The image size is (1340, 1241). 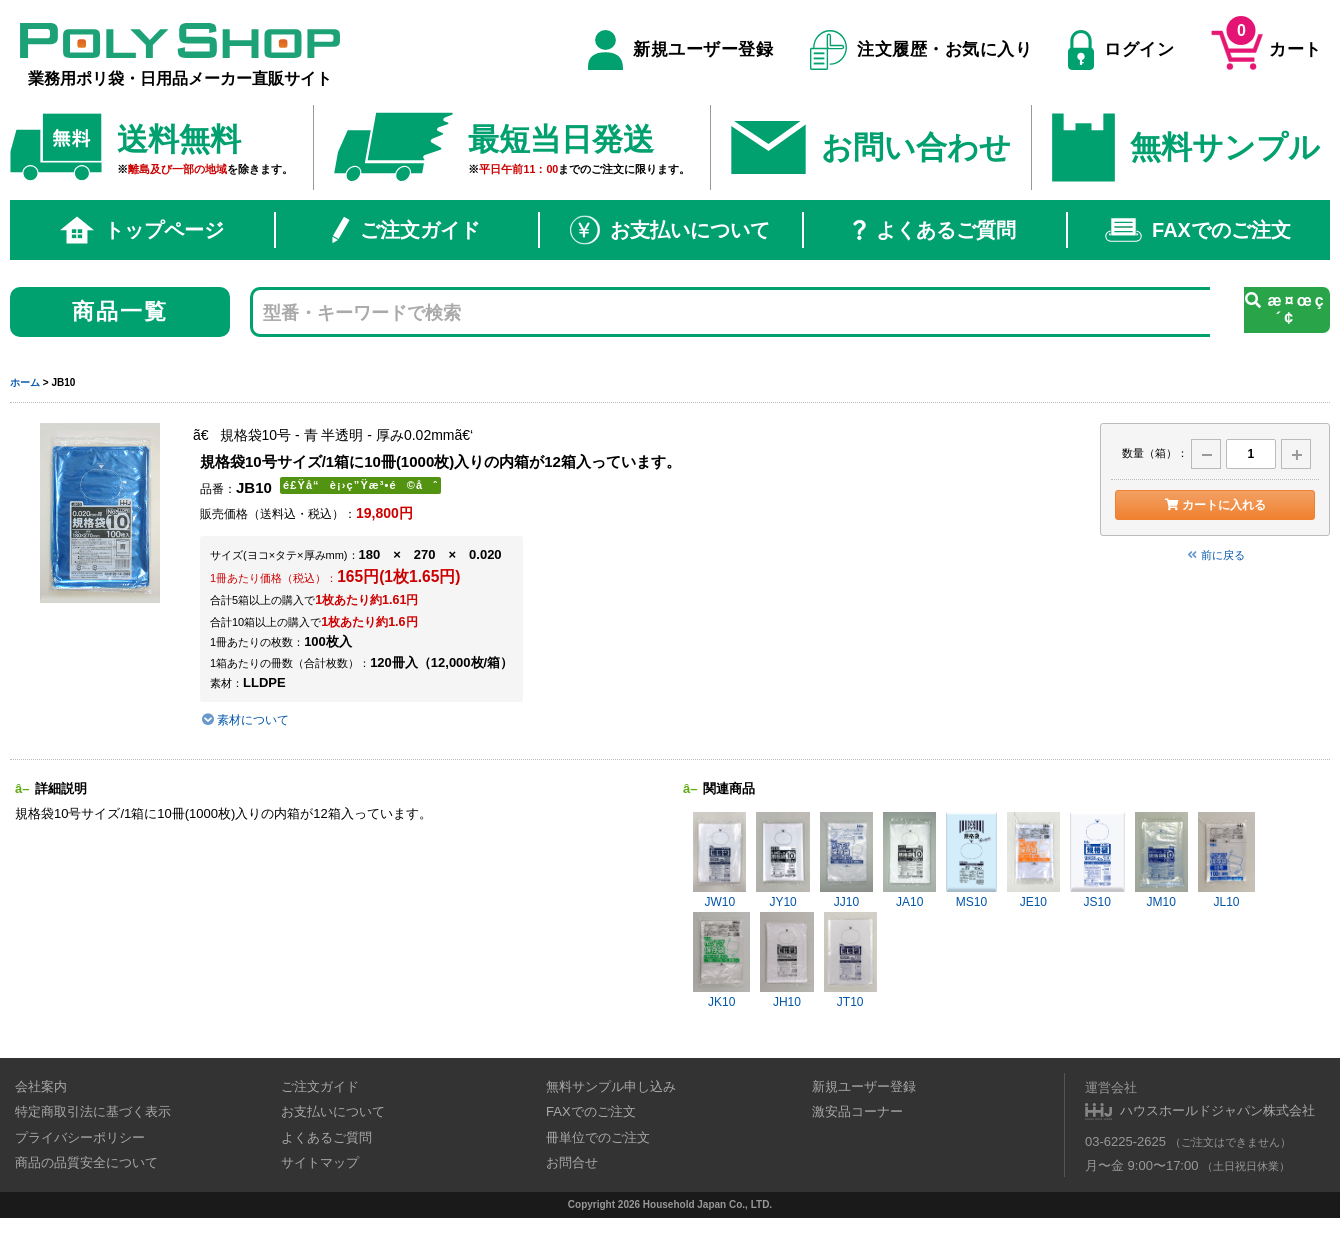 I want to click on 特定商取引法に基づく表示, so click(x=93, y=1111).